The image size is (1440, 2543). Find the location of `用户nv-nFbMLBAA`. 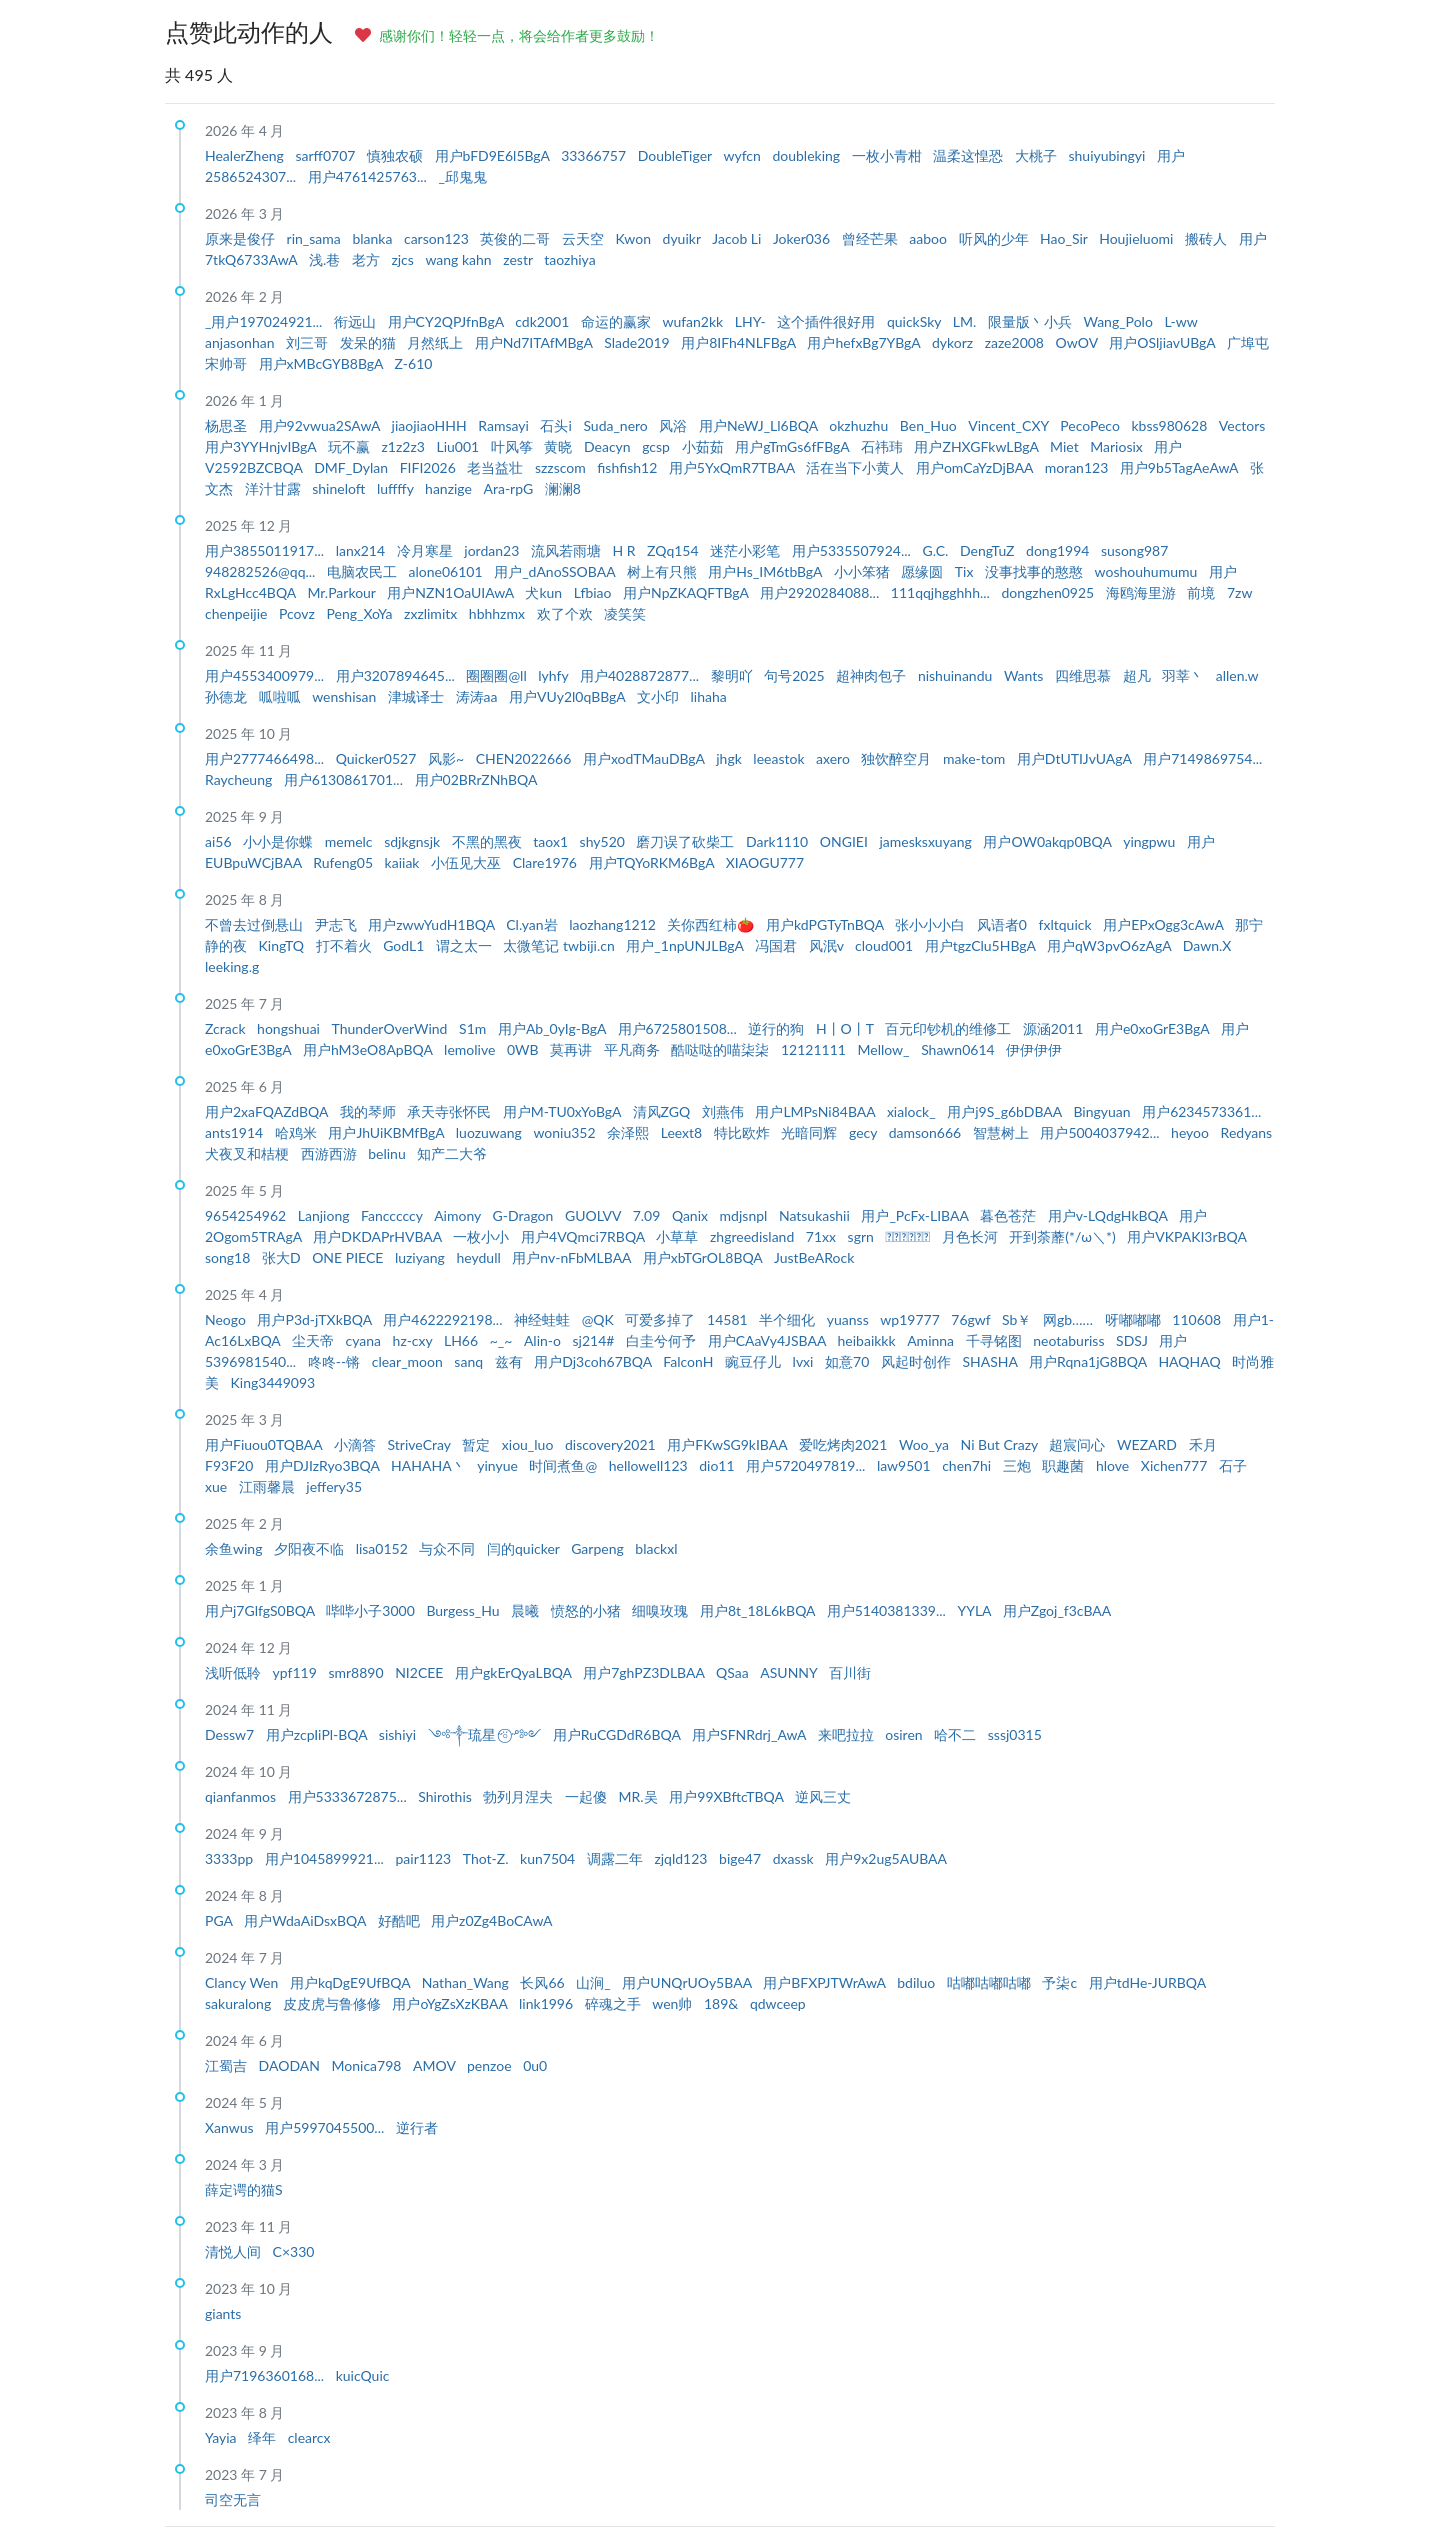

用户nv-nFbMLBAA is located at coordinates (573, 1257).